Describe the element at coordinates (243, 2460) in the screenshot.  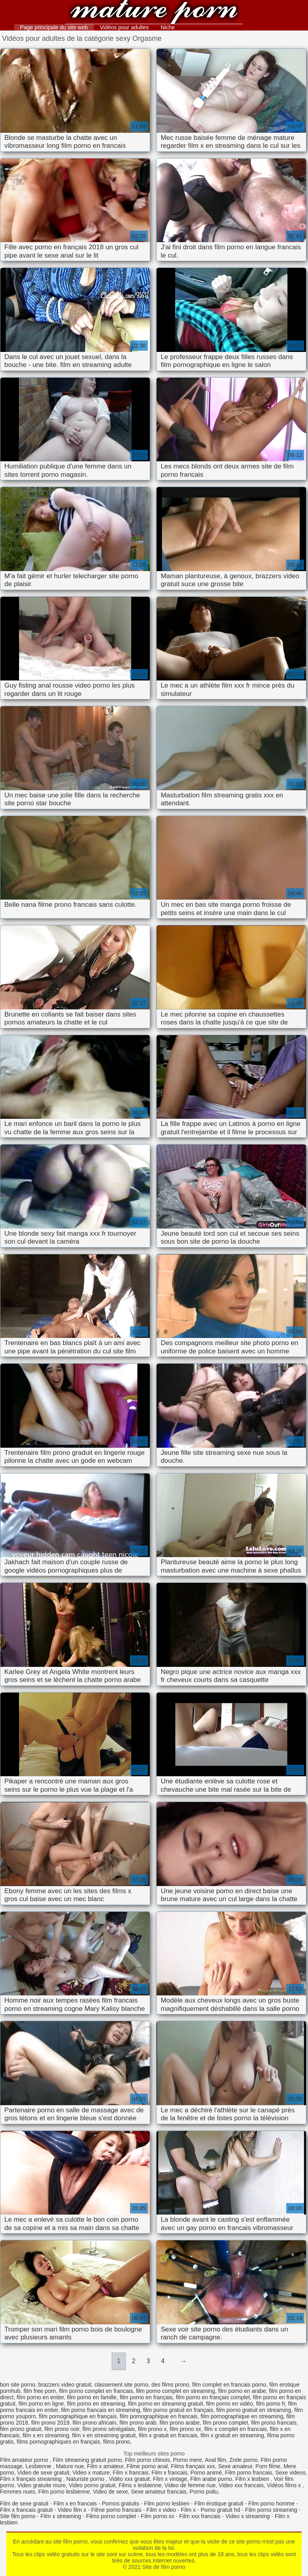
I see `Zrele porno` at that location.